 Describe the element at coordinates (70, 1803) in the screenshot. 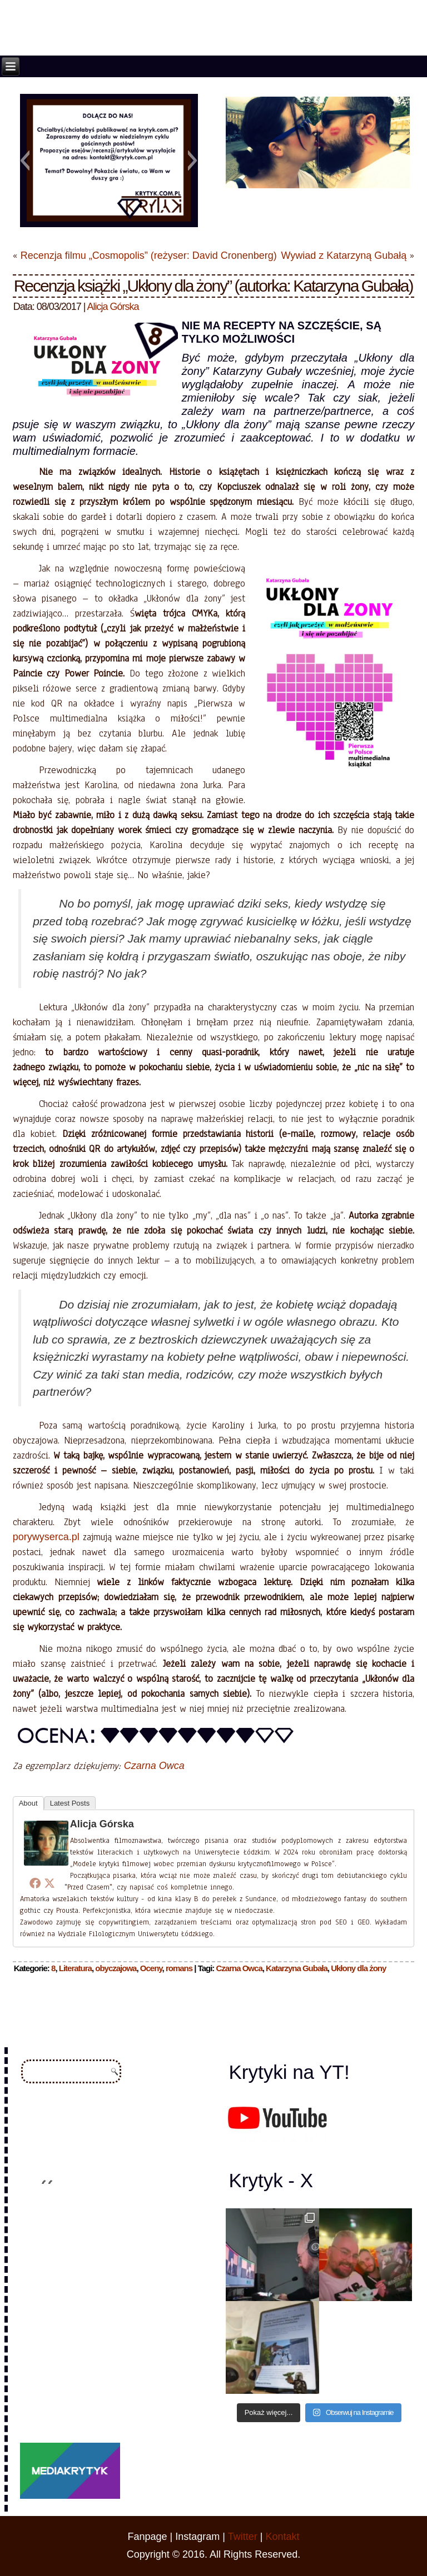

I see `Latest Posts` at that location.